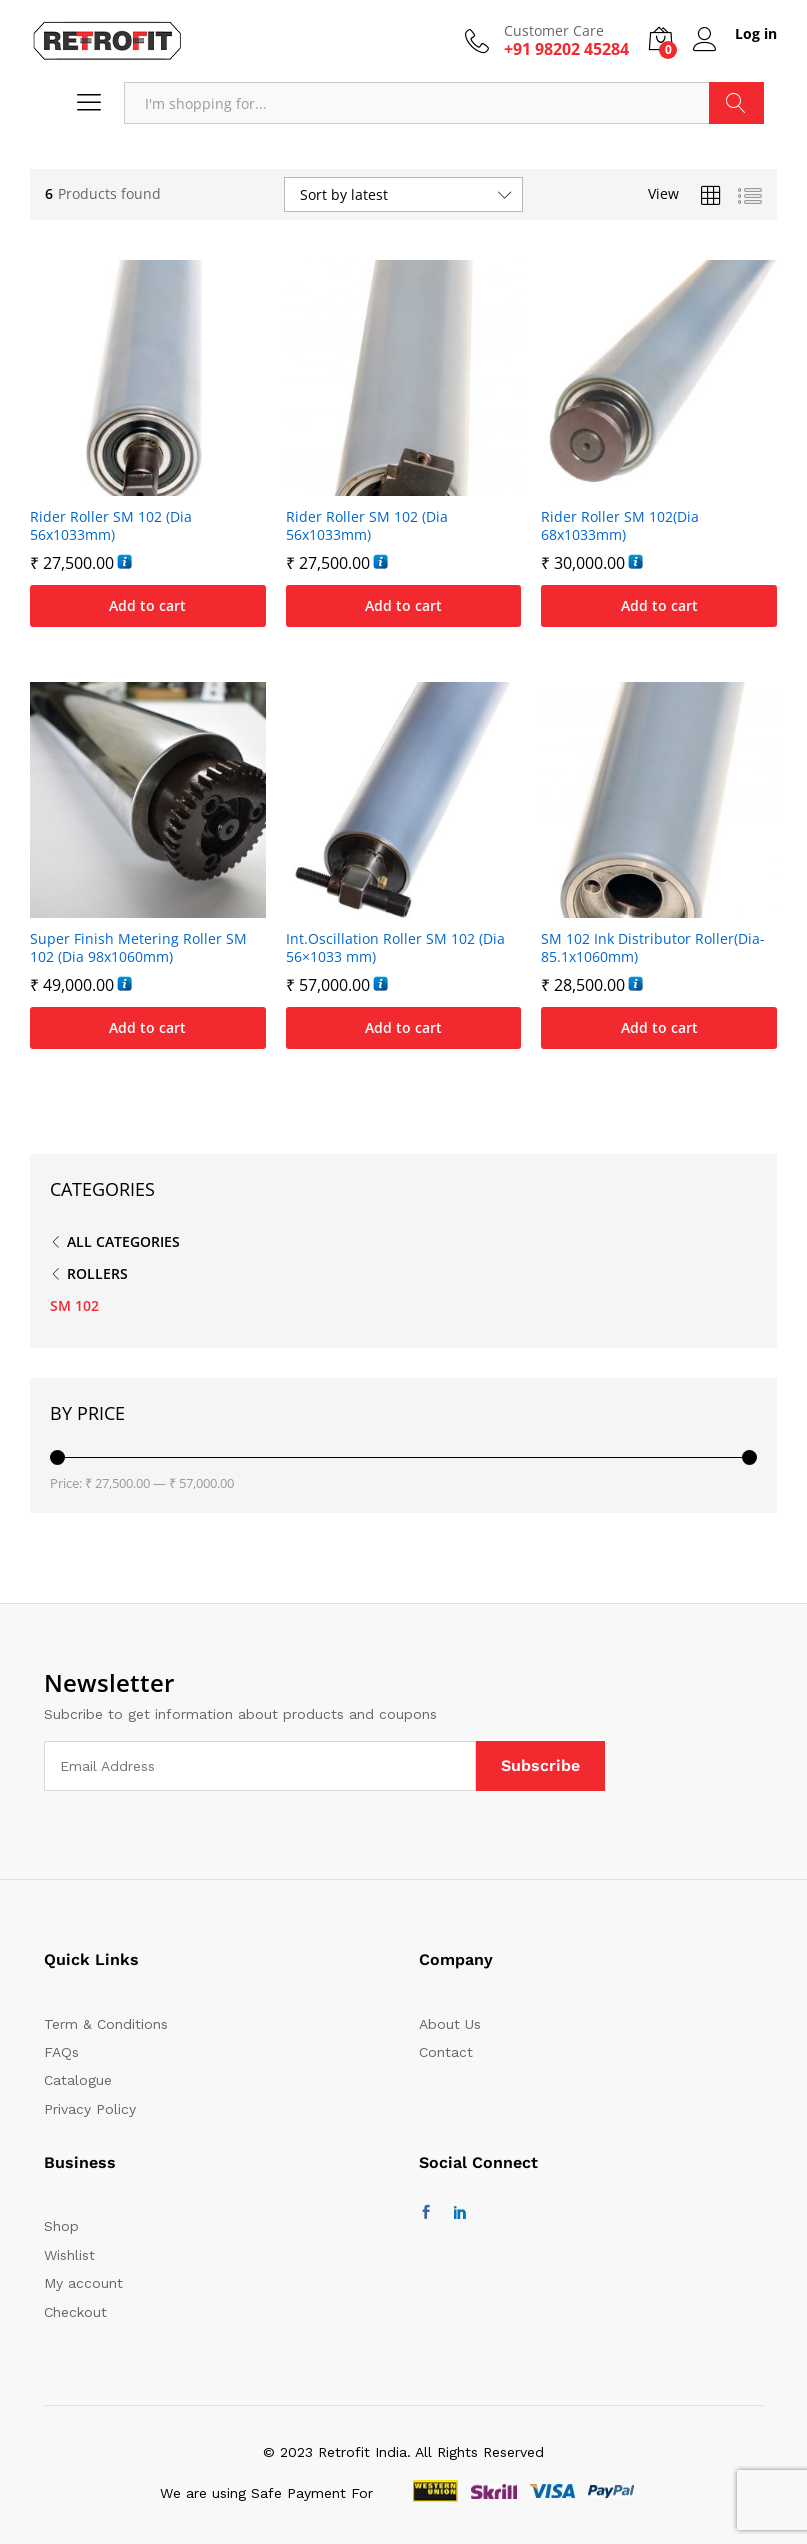  Describe the element at coordinates (554, 31) in the screenshot. I see `Customer Care` at that location.